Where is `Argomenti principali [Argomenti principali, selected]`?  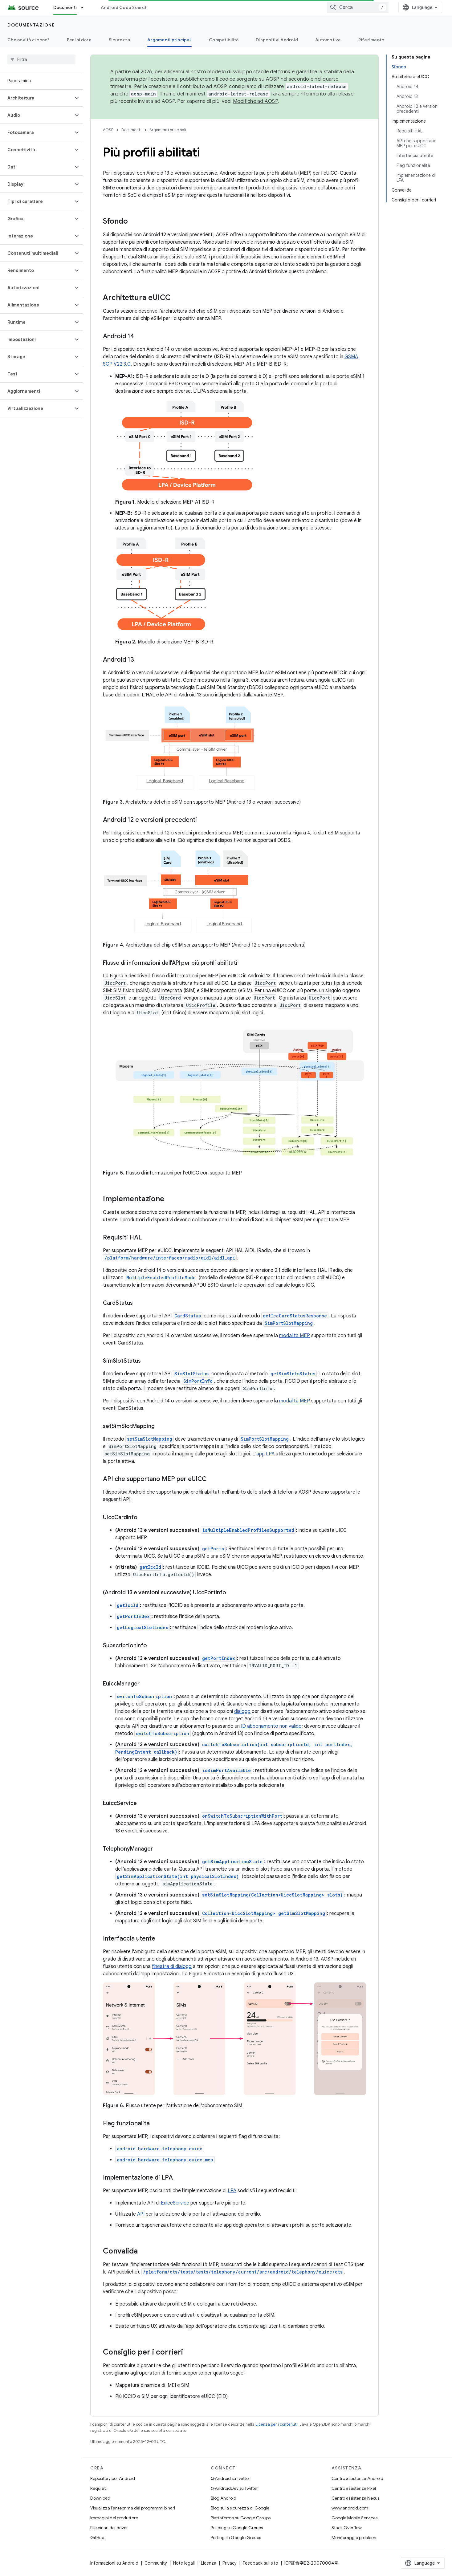
Argomenti principali [Argomenti principali, selected] is located at coordinates (169, 40).